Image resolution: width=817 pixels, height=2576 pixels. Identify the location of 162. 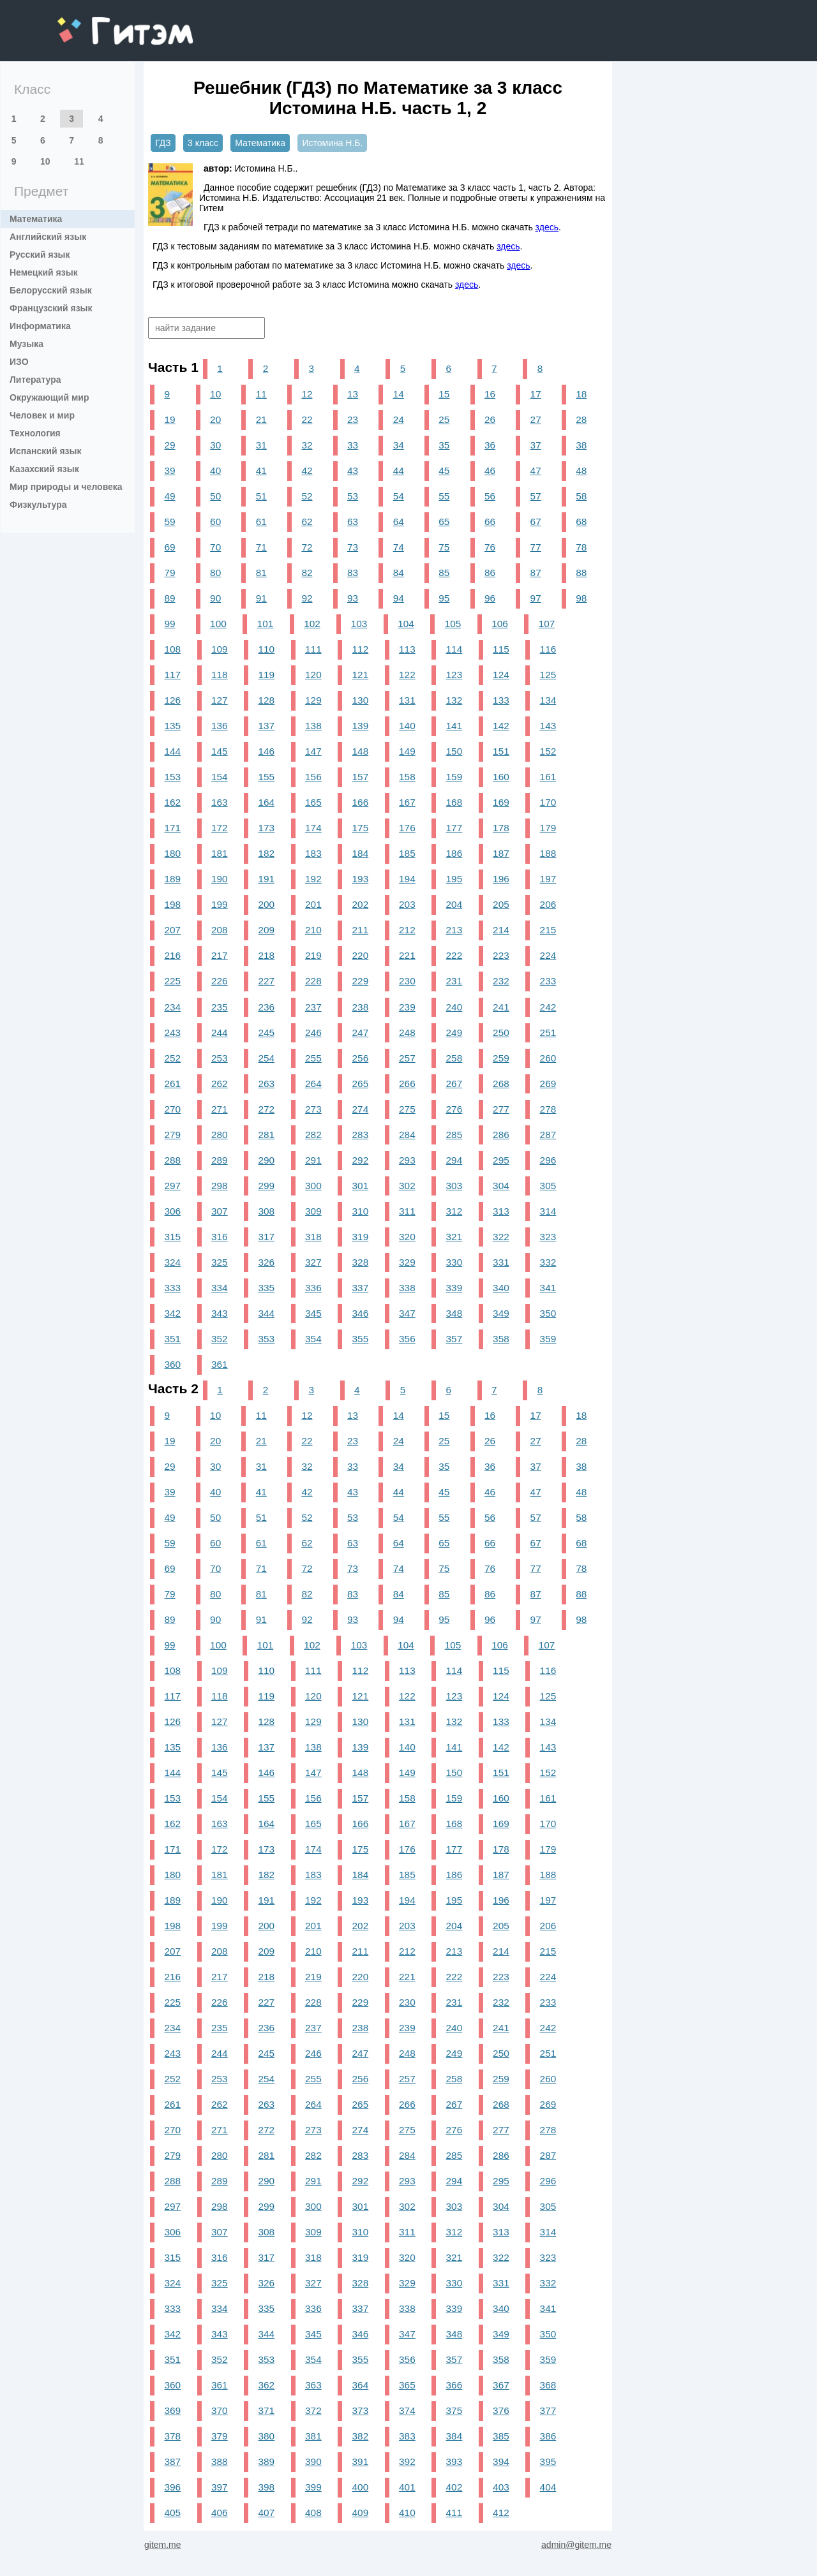
(172, 802).